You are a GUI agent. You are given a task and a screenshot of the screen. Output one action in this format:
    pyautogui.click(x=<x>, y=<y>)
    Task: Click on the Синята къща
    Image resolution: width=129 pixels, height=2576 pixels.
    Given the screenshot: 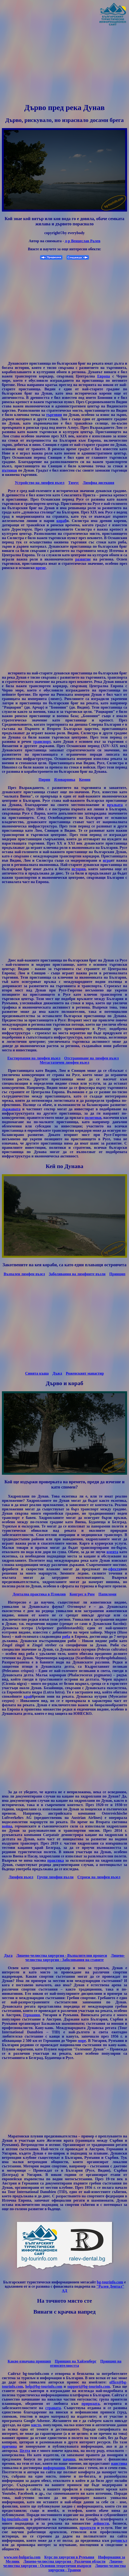 What is the action you would take?
    pyautogui.click(x=37, y=1373)
    